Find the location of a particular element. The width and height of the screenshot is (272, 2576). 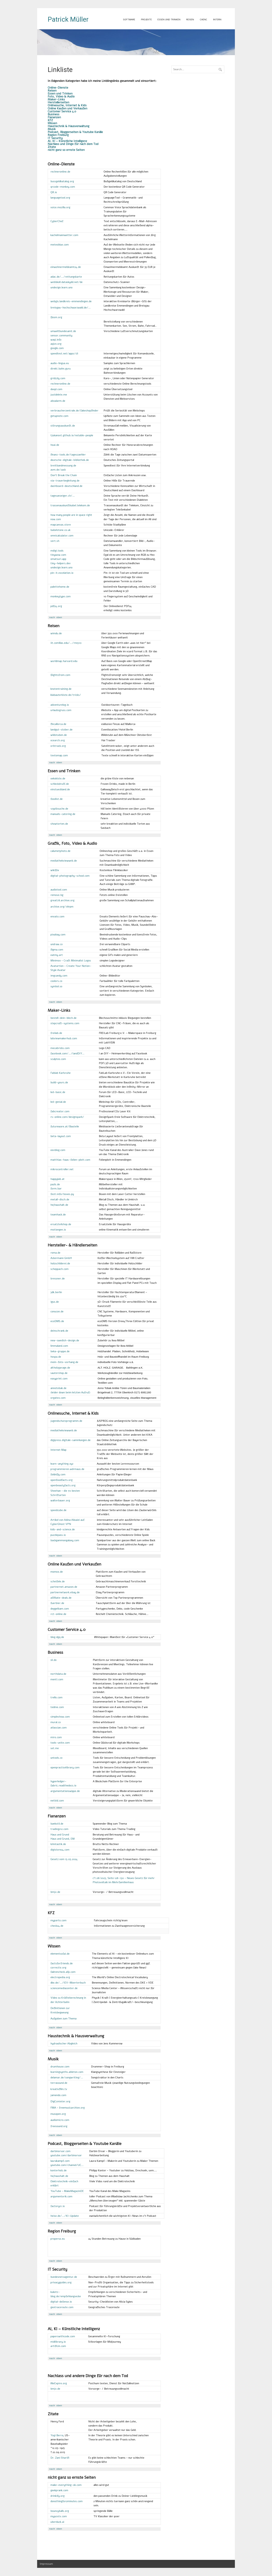

Reisen is located at coordinates (190, 19).